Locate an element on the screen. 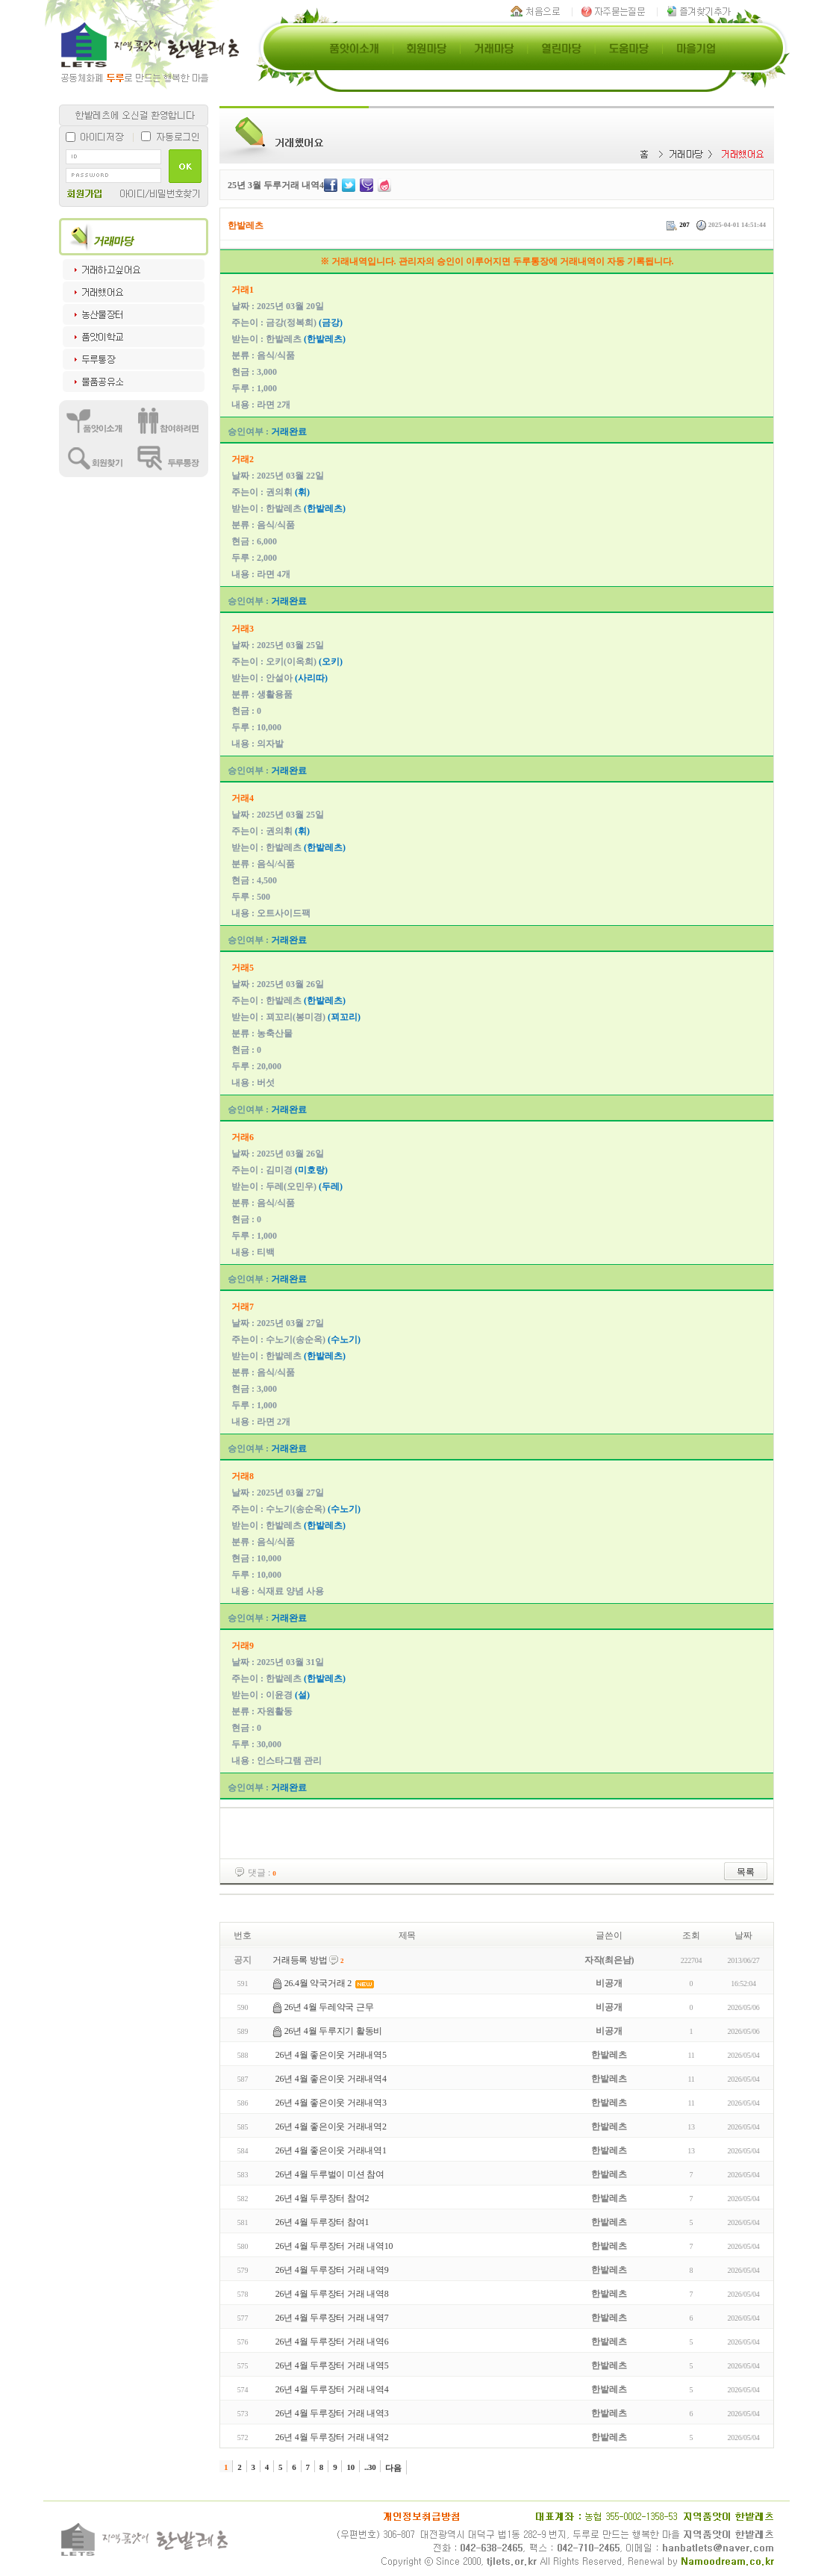  26년 4월 두루장터 거래 내역6 is located at coordinates (332, 2341).